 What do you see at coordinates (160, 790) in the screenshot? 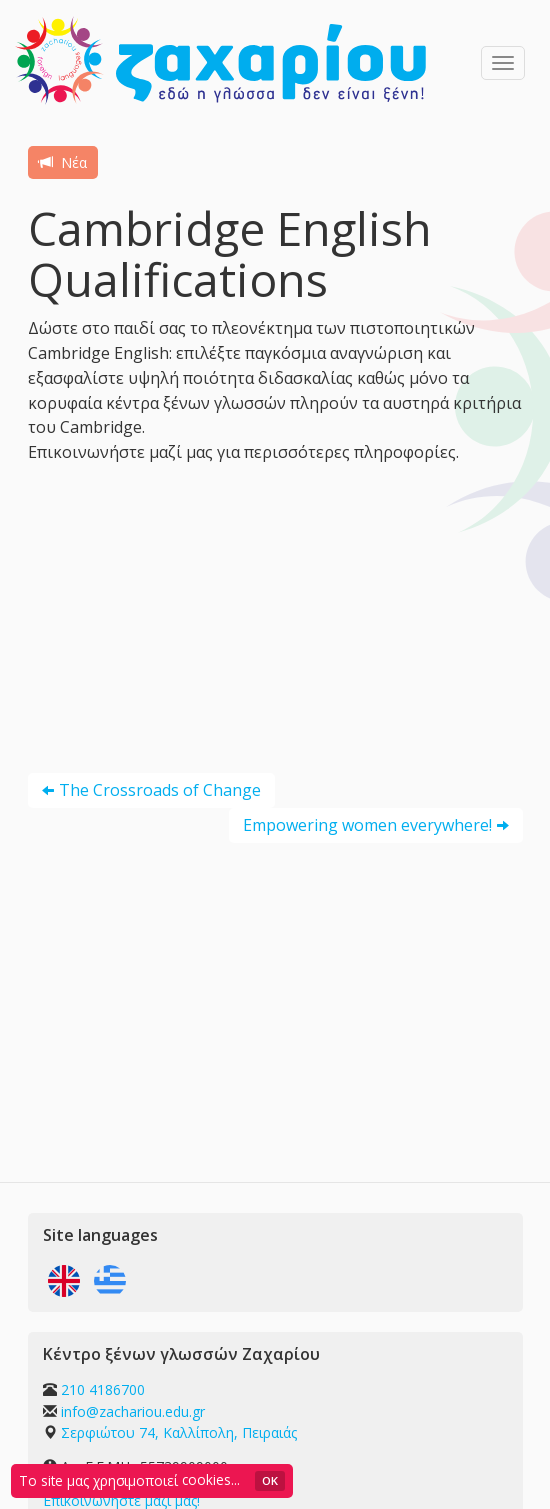
I see `The Crossroads of Change` at bounding box center [160, 790].